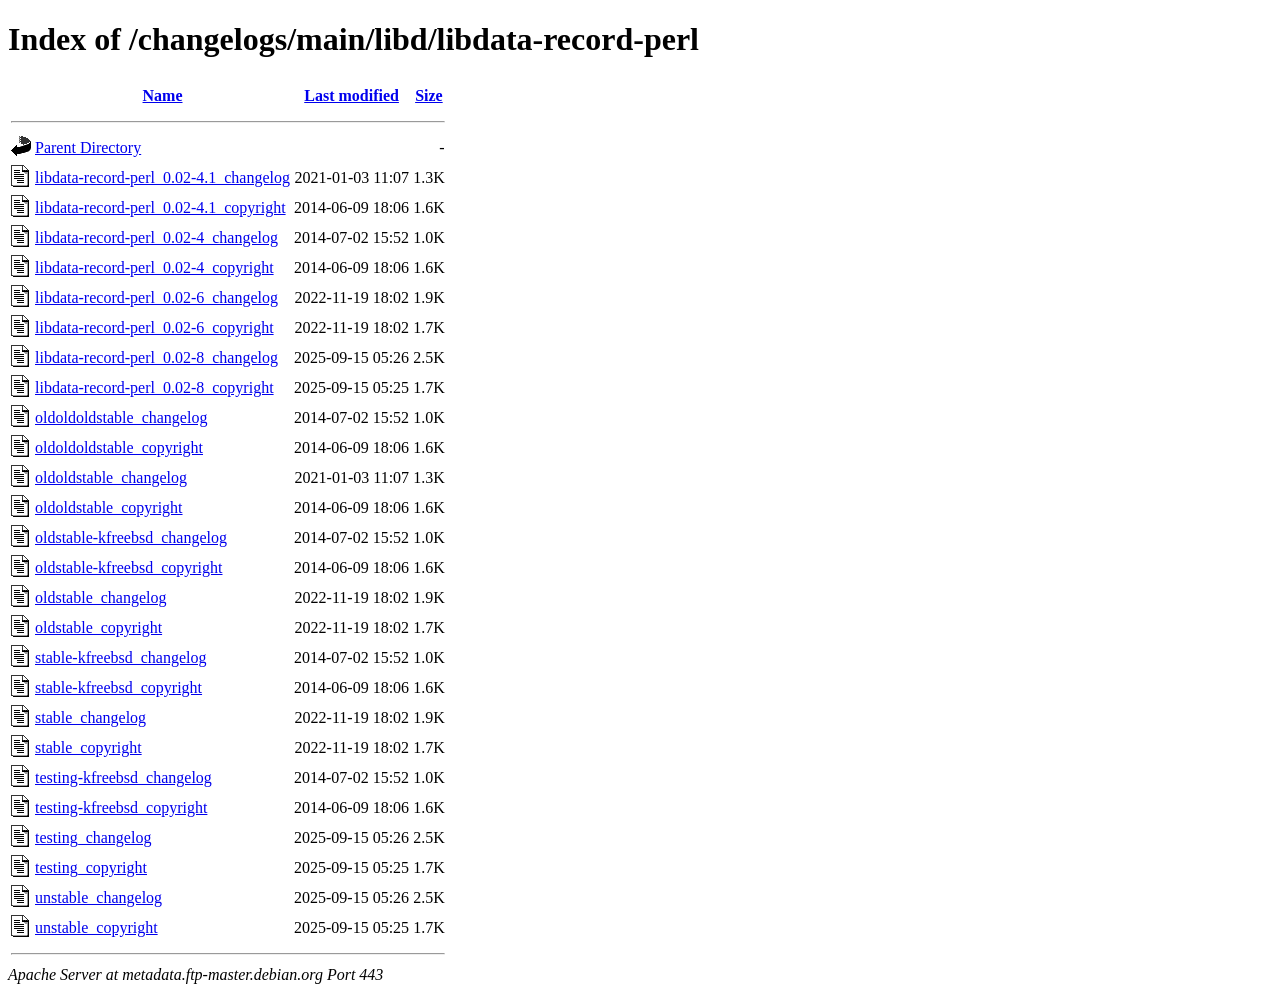 This screenshot has width=1272, height=992. I want to click on unstable_changelog, so click(98, 897).